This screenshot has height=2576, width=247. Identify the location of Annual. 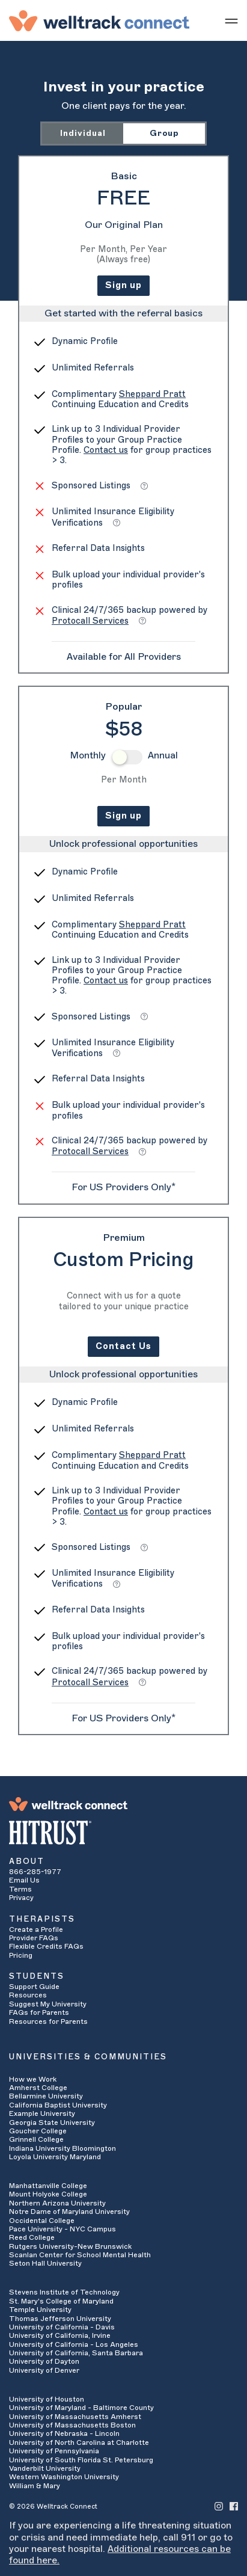
(163, 755).